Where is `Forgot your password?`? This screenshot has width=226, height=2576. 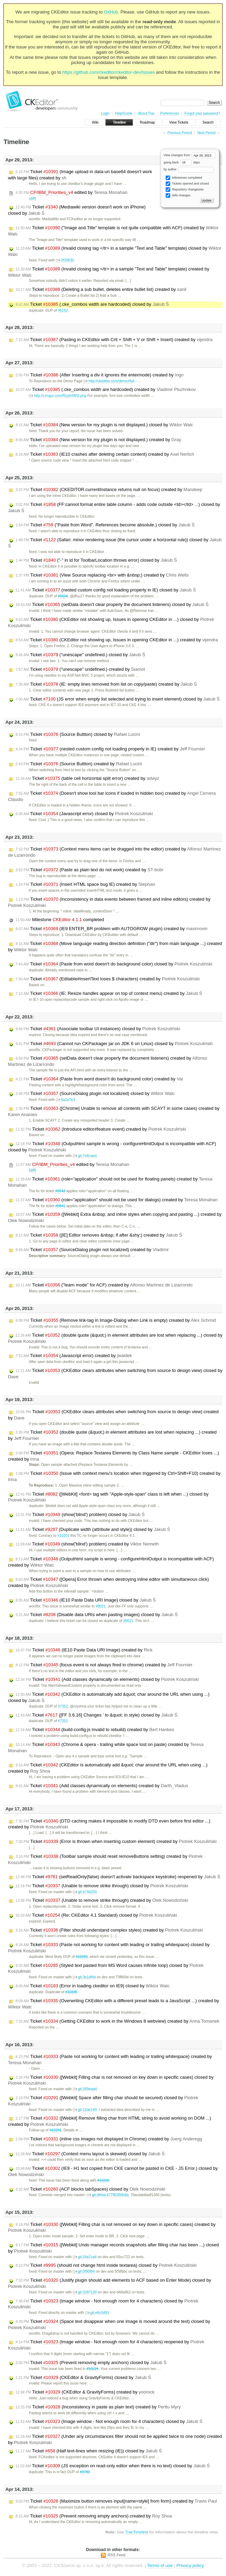 Forgot your password? is located at coordinates (202, 113).